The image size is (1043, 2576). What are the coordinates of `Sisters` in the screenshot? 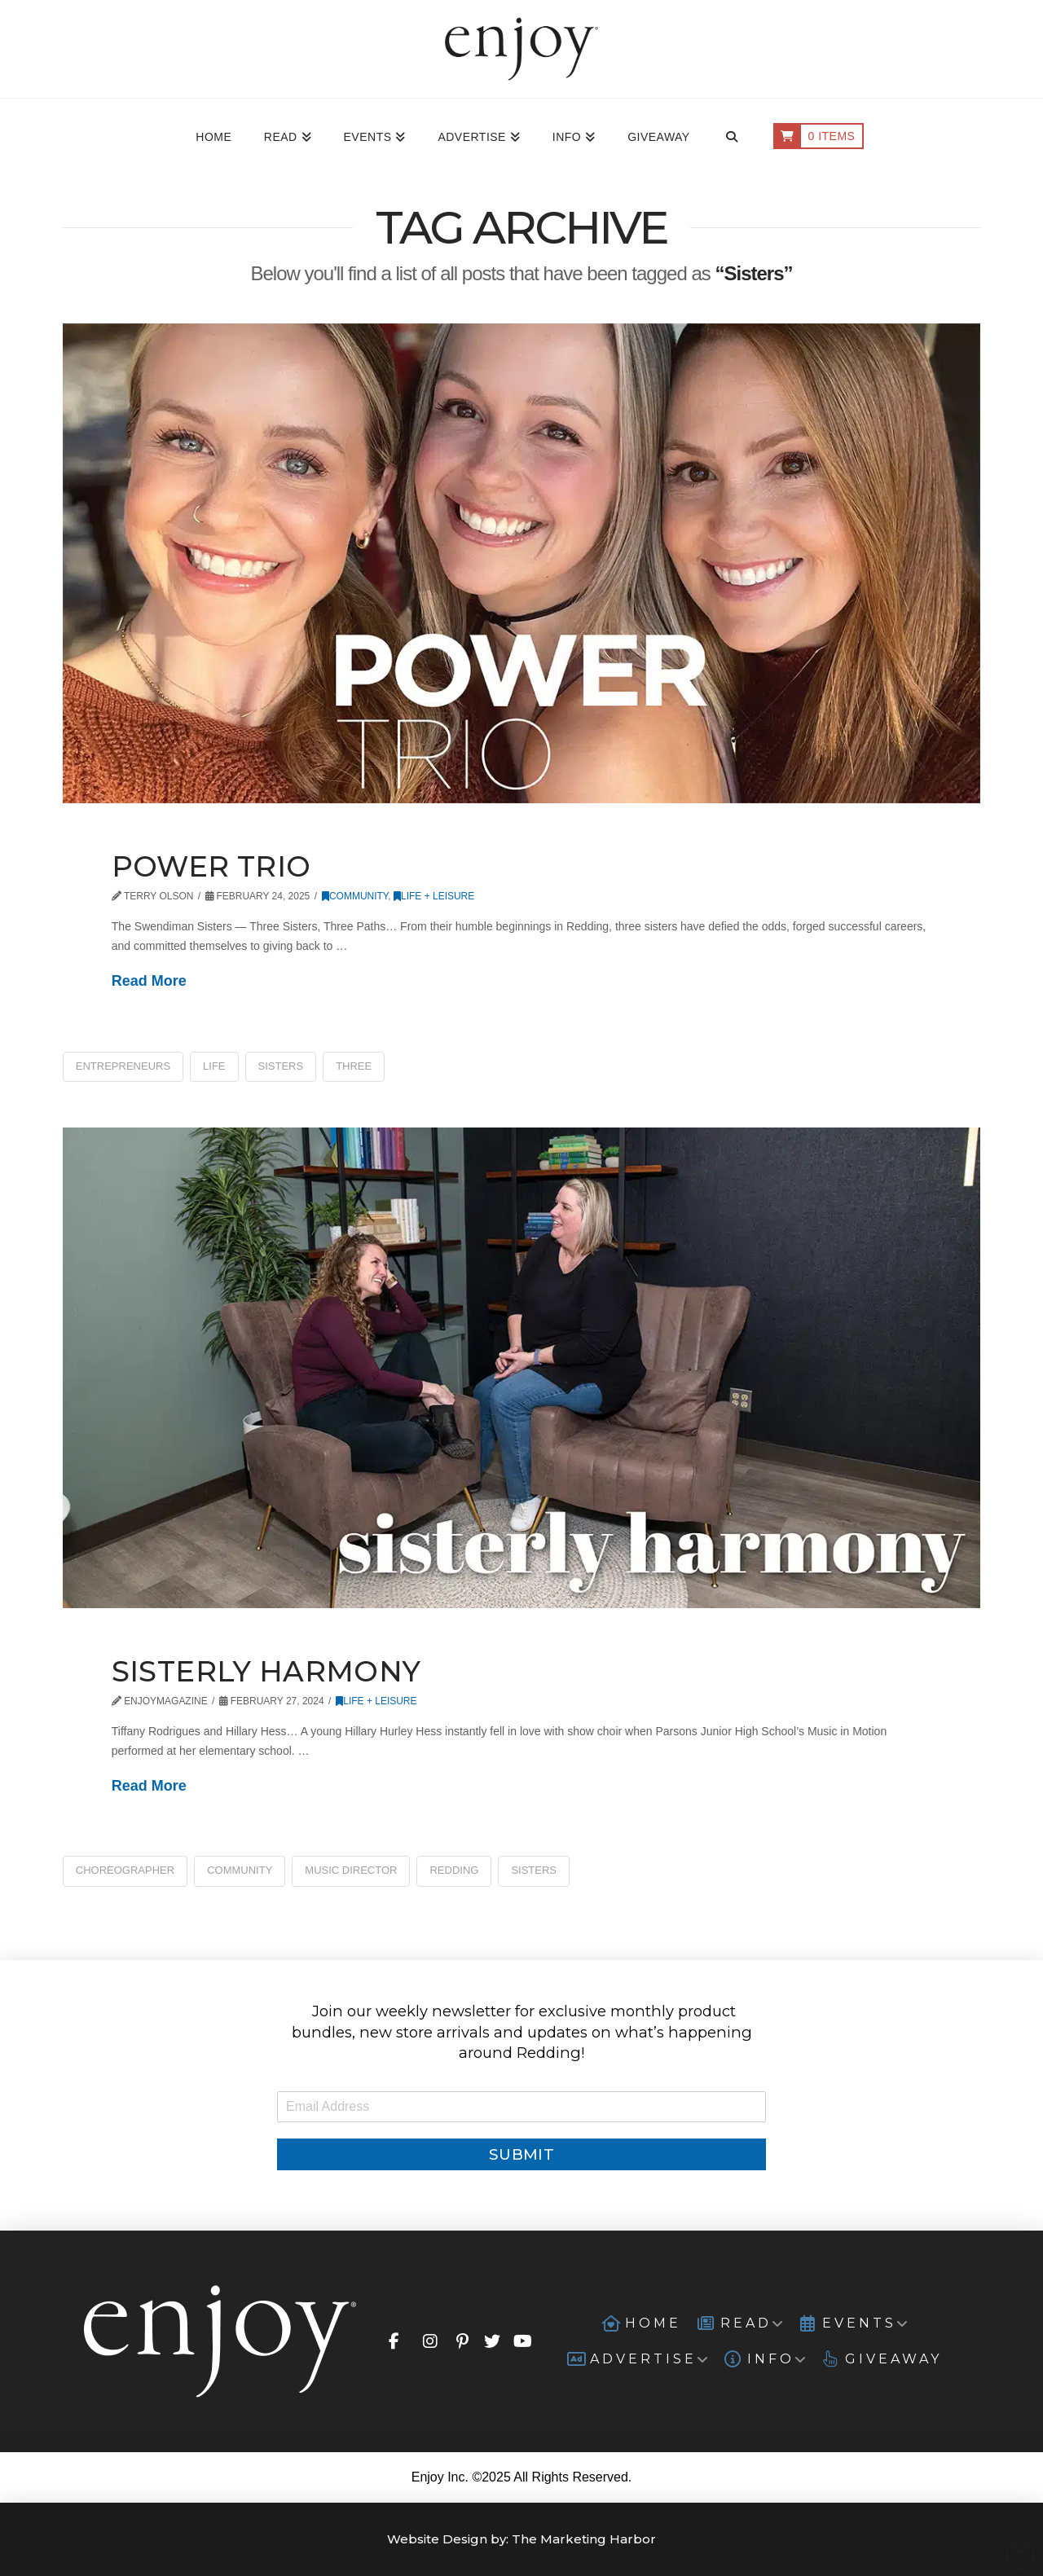 It's located at (281, 1066).